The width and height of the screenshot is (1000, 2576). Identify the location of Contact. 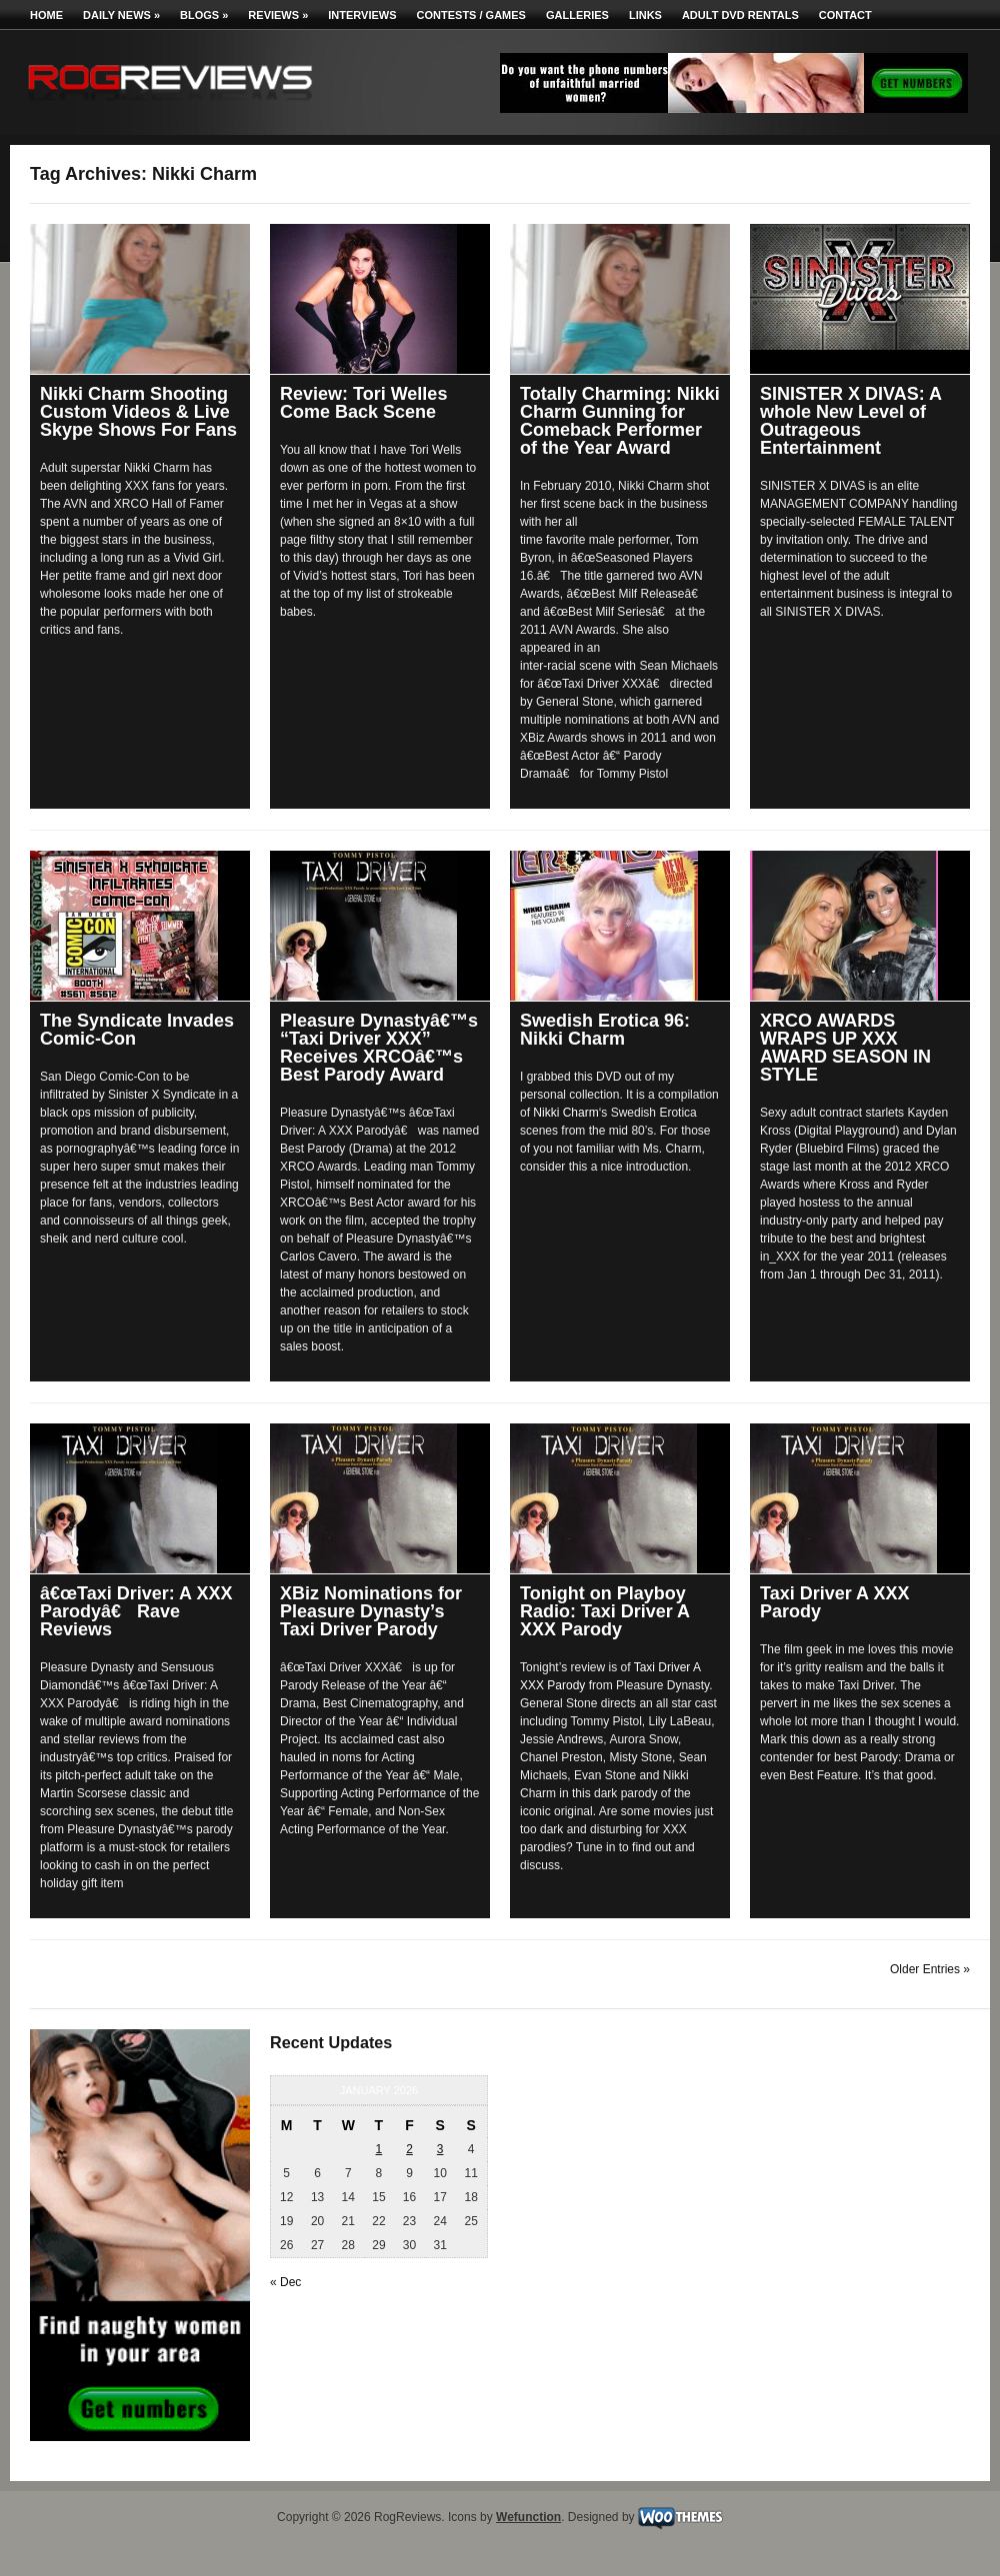
(845, 15).